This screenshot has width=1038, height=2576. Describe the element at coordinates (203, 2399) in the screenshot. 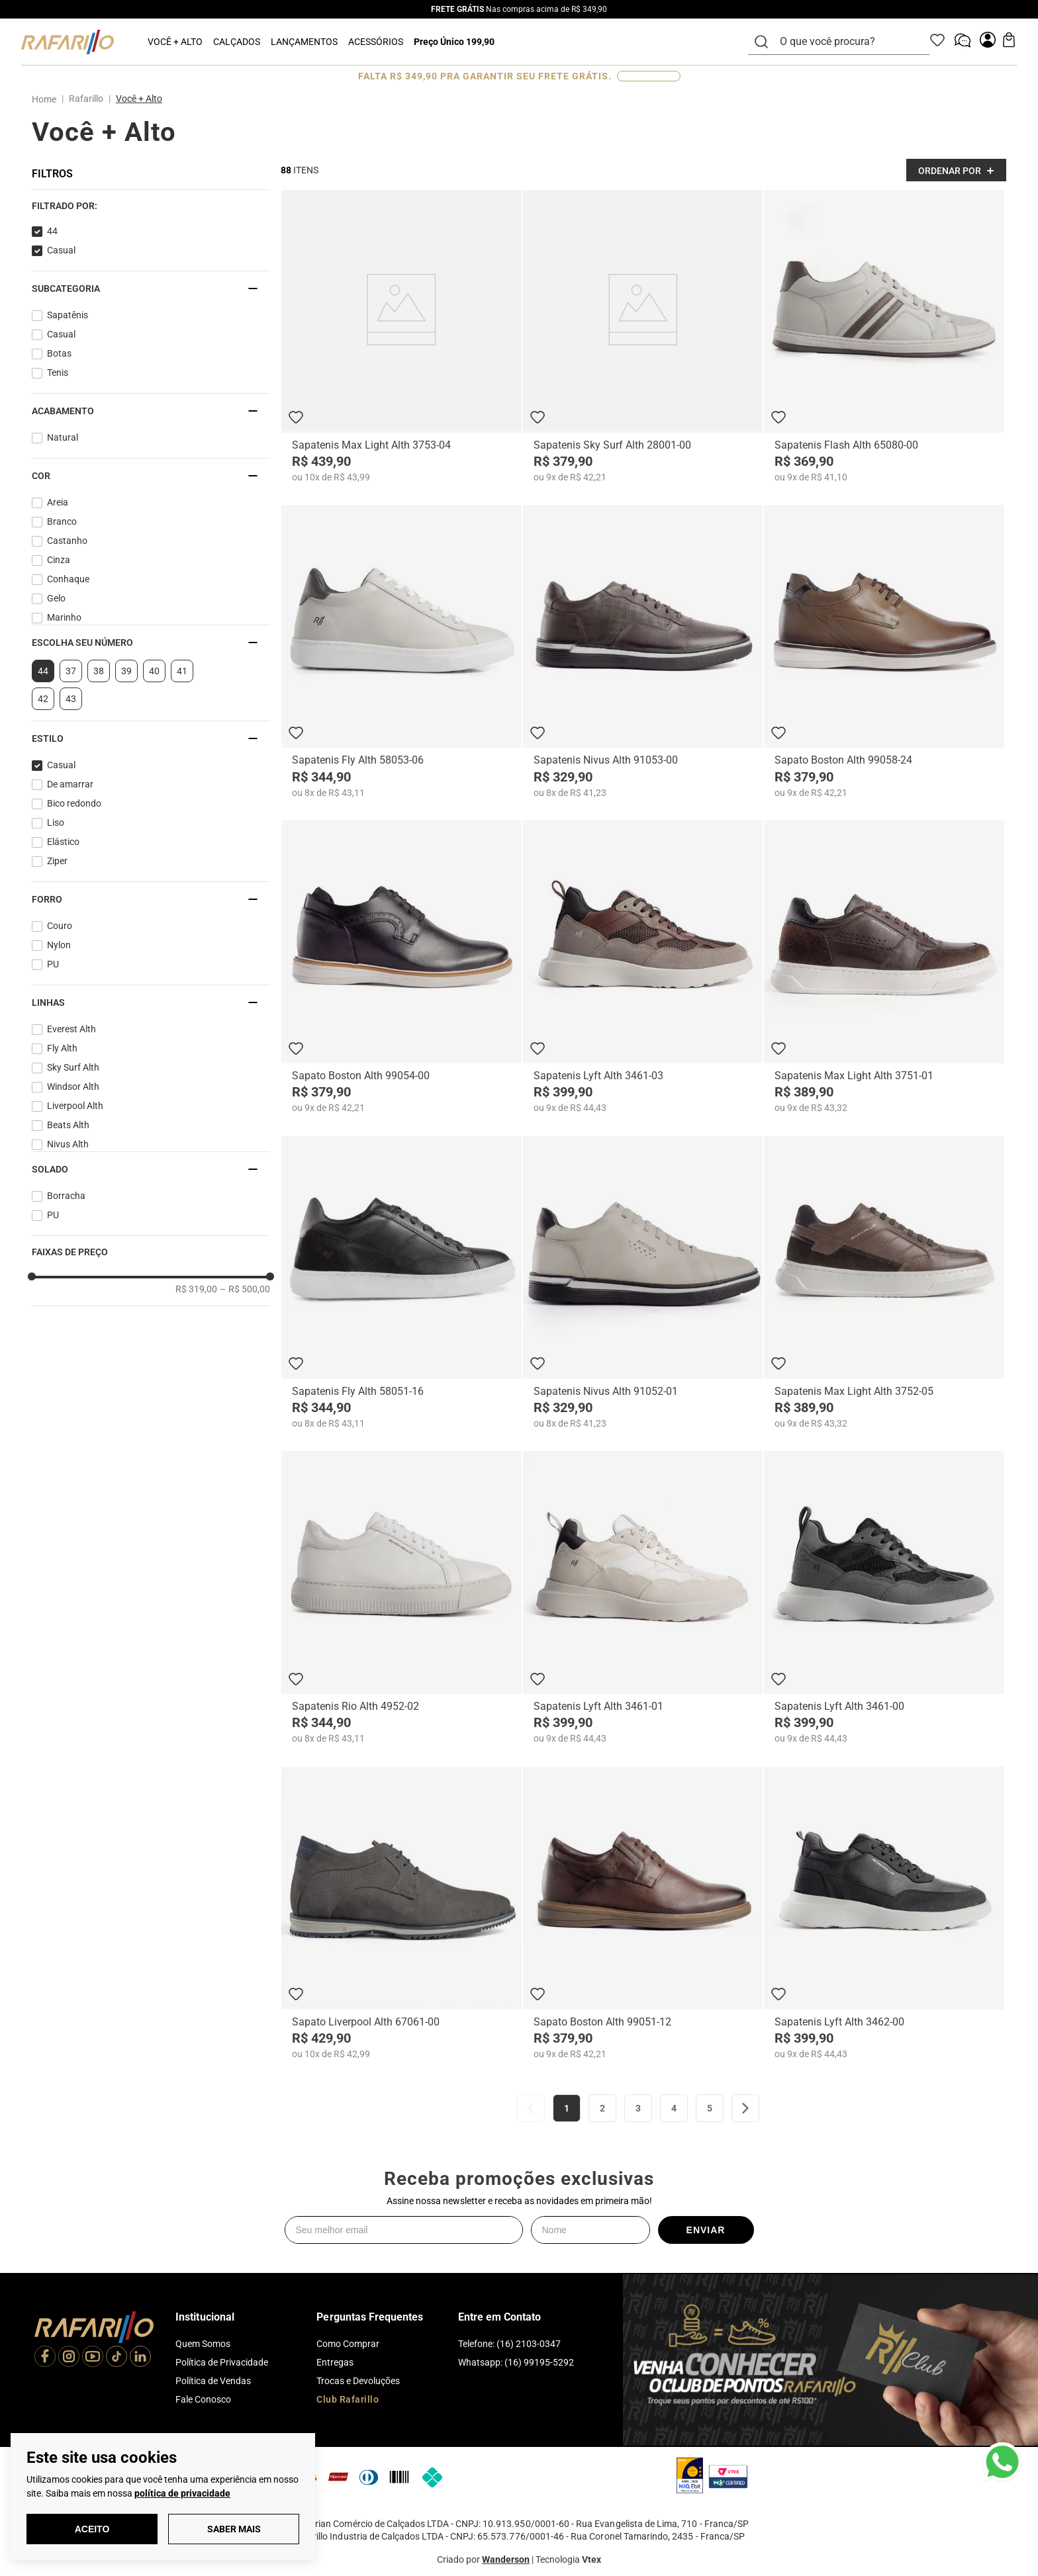

I see `Fale Conosco` at that location.